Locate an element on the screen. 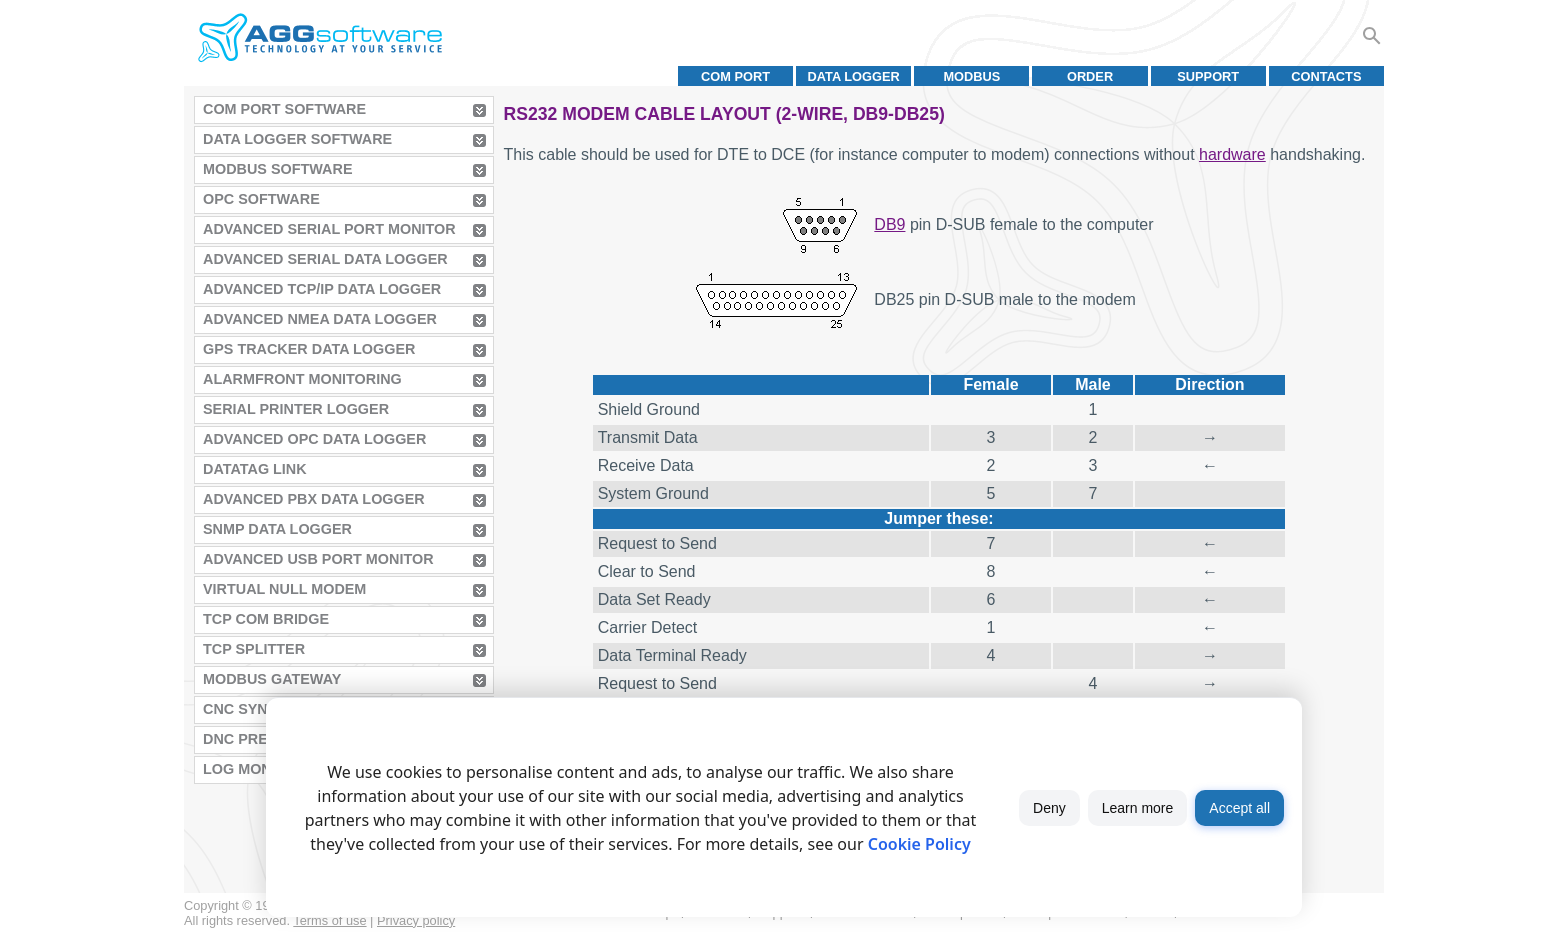  COM Port Software is located at coordinates (284, 109).